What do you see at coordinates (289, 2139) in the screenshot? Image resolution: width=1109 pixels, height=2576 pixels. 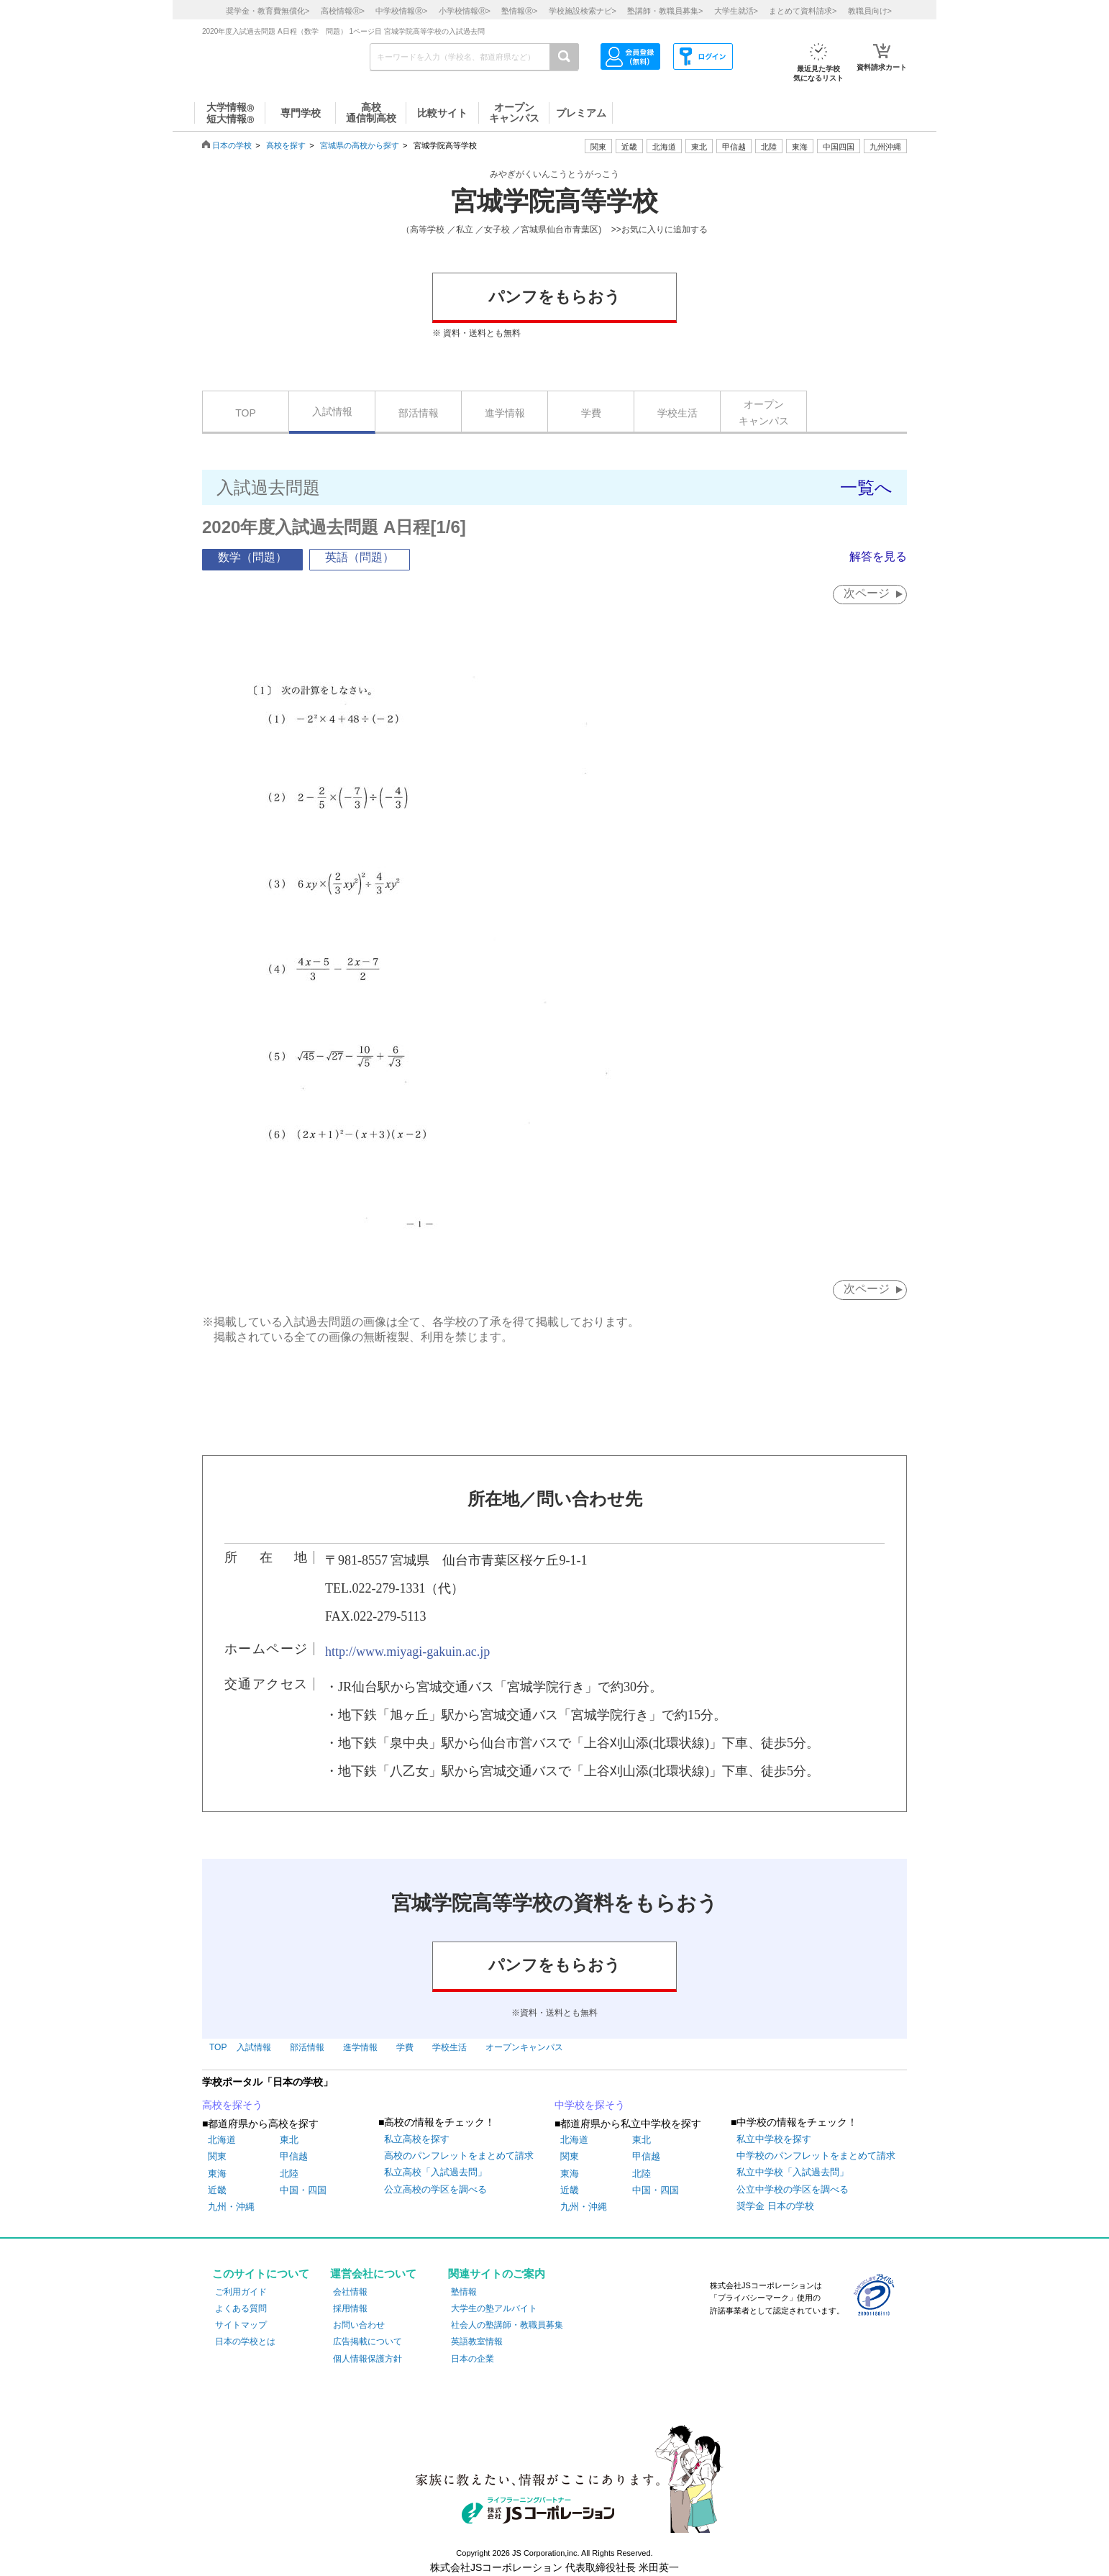 I see `東北` at bounding box center [289, 2139].